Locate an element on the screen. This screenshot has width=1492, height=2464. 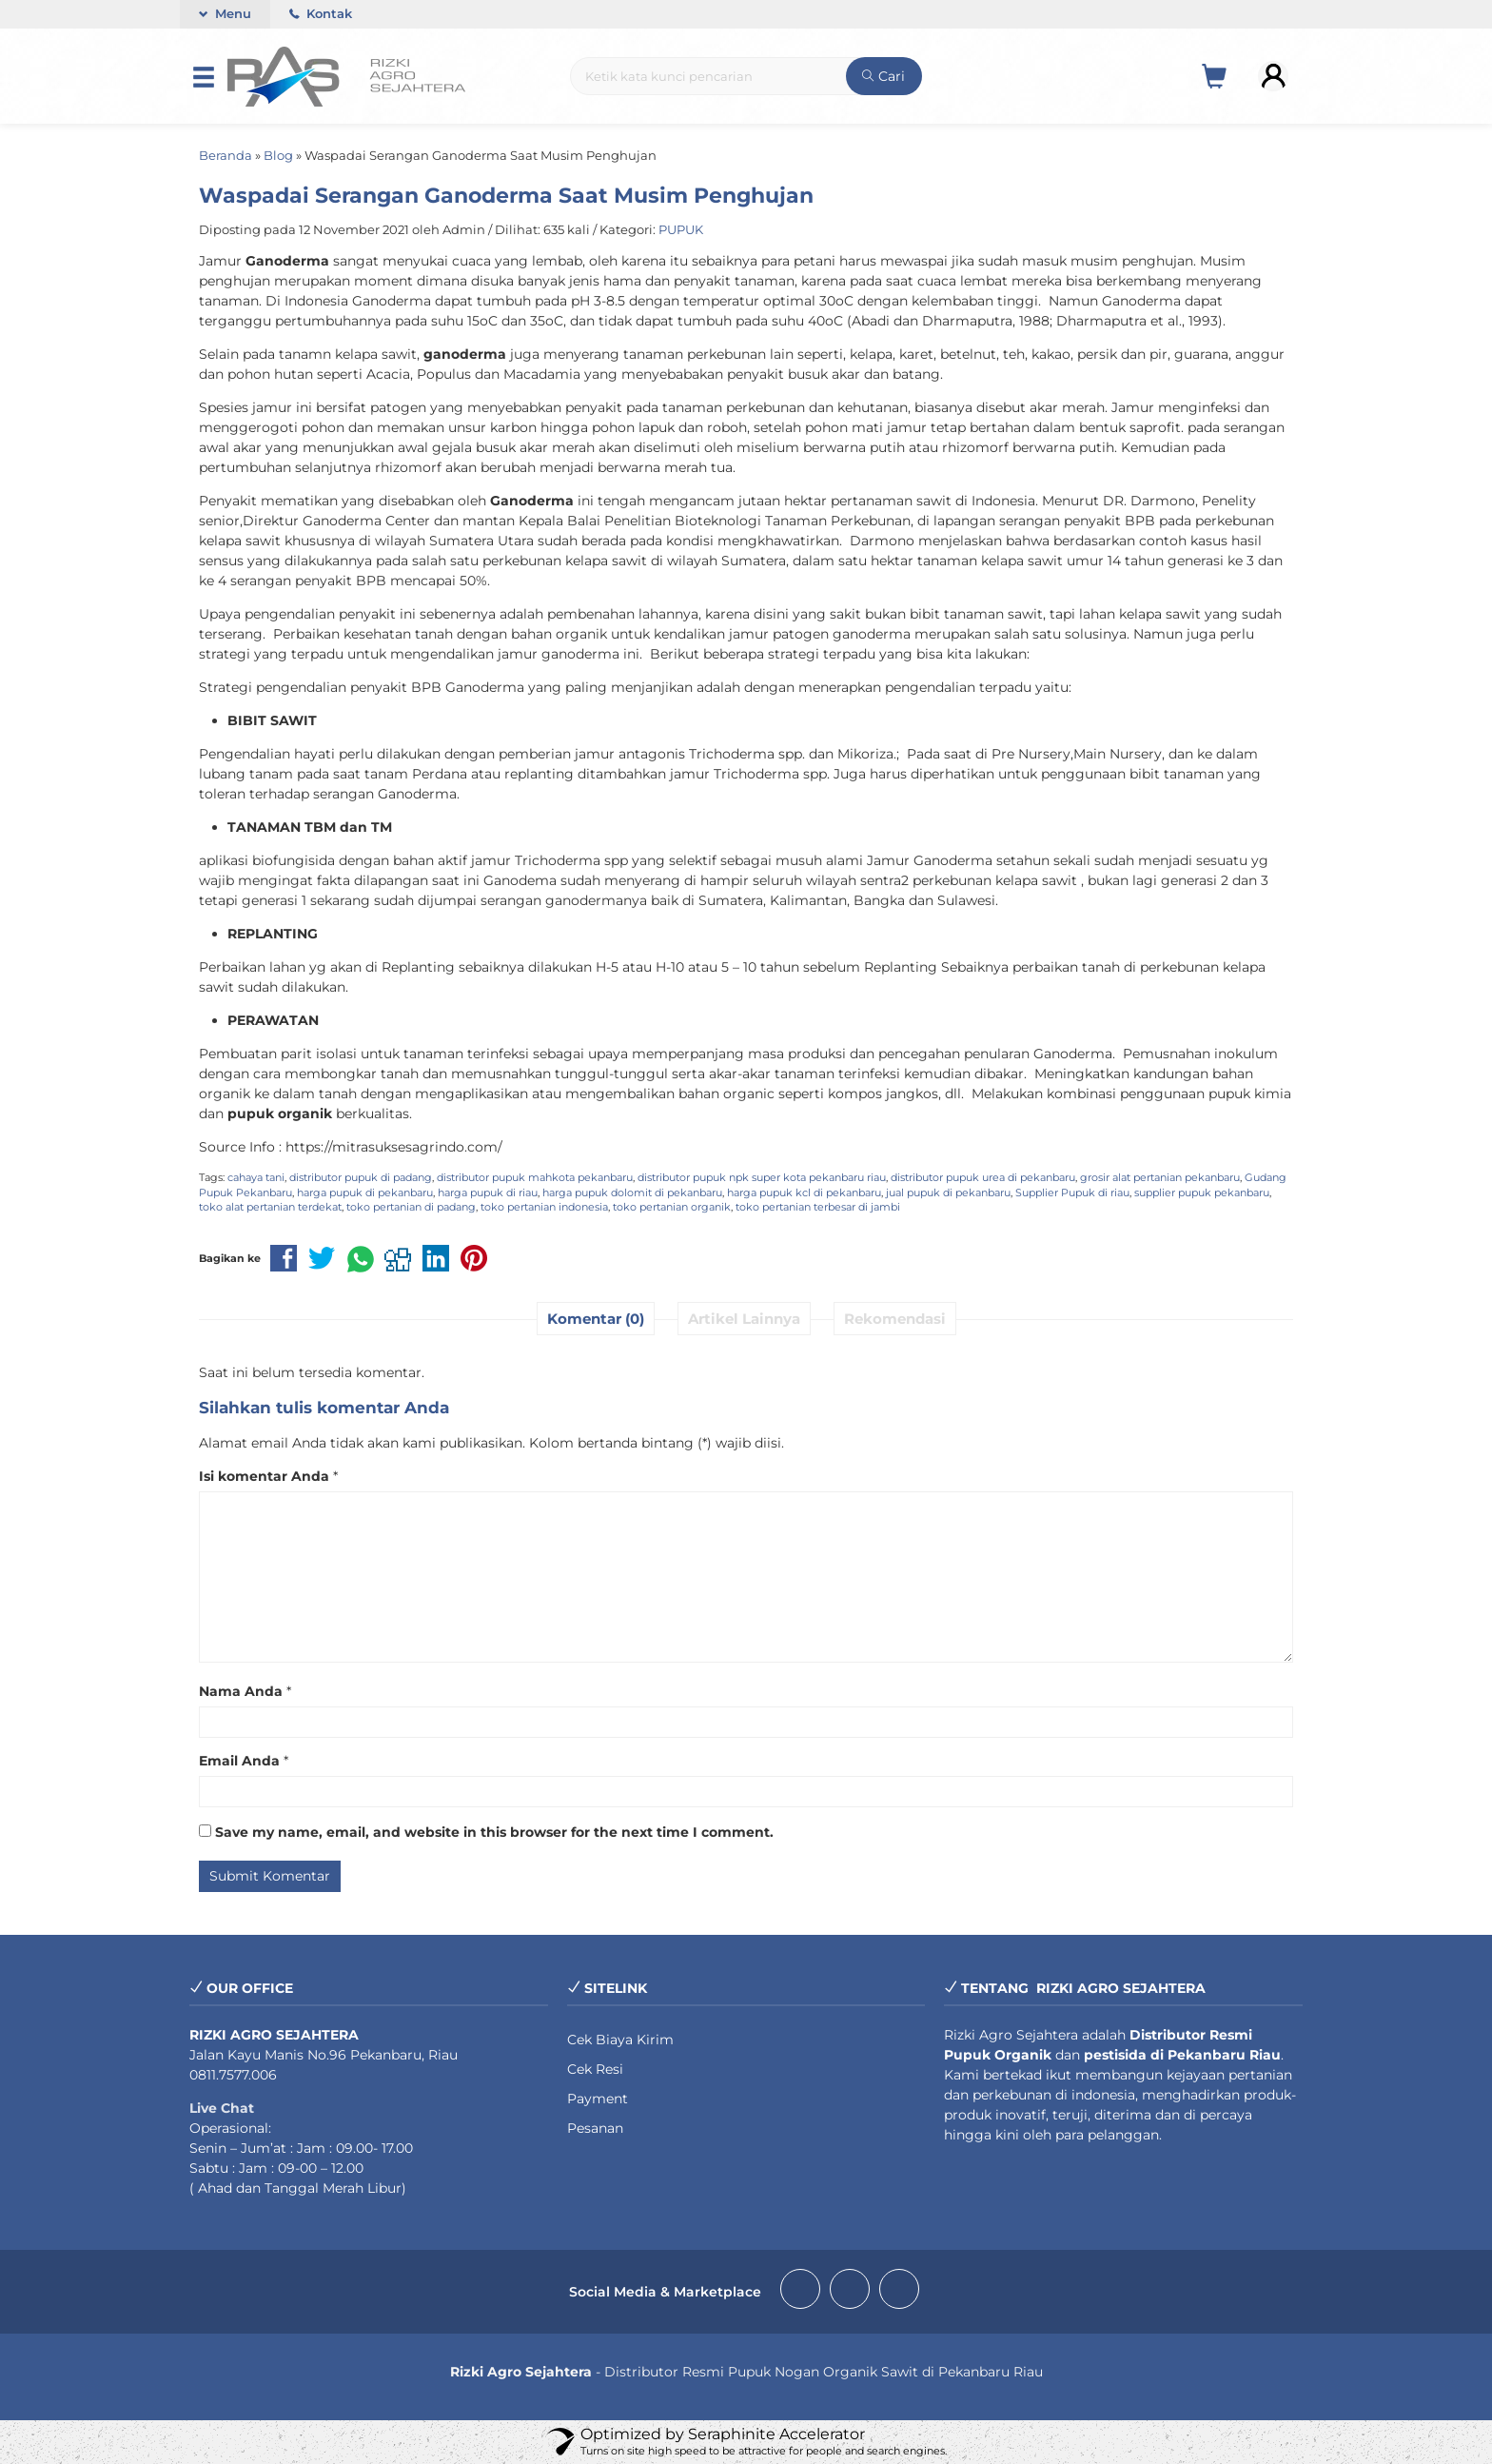
Email Anda is located at coordinates (239, 1760).